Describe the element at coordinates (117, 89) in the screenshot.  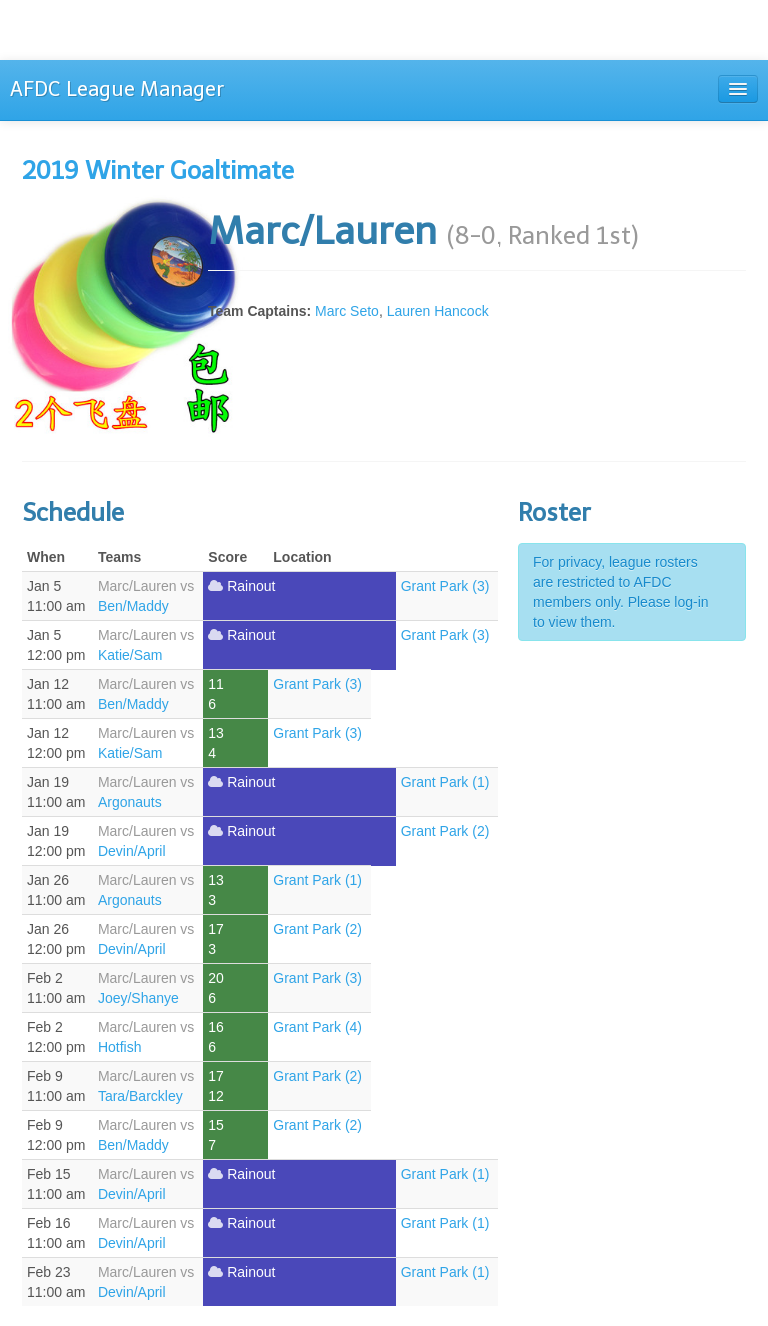
I see `AFDC League Manager` at that location.